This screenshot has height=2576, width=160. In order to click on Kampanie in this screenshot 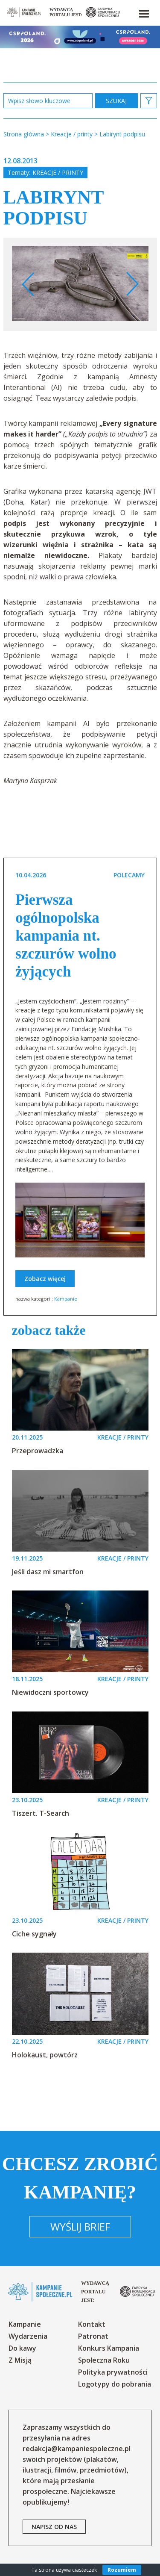, I will do `click(65, 1298)`.